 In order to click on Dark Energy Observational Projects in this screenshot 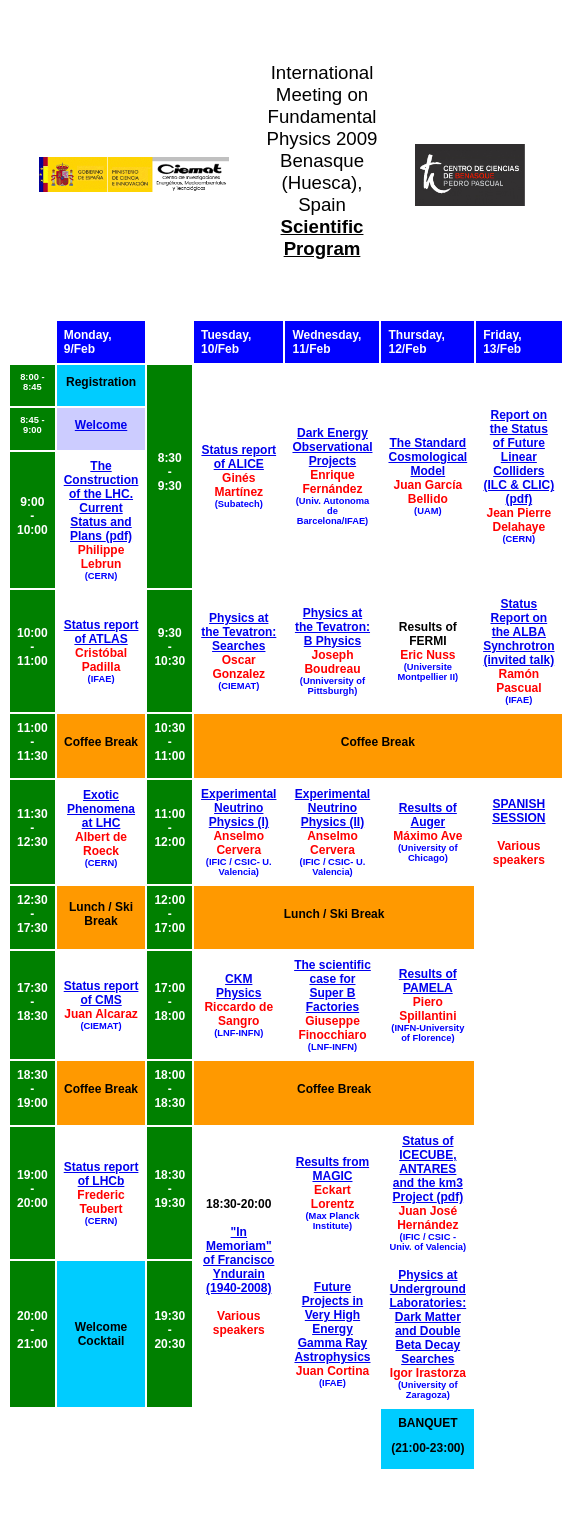, I will do `click(332, 447)`.